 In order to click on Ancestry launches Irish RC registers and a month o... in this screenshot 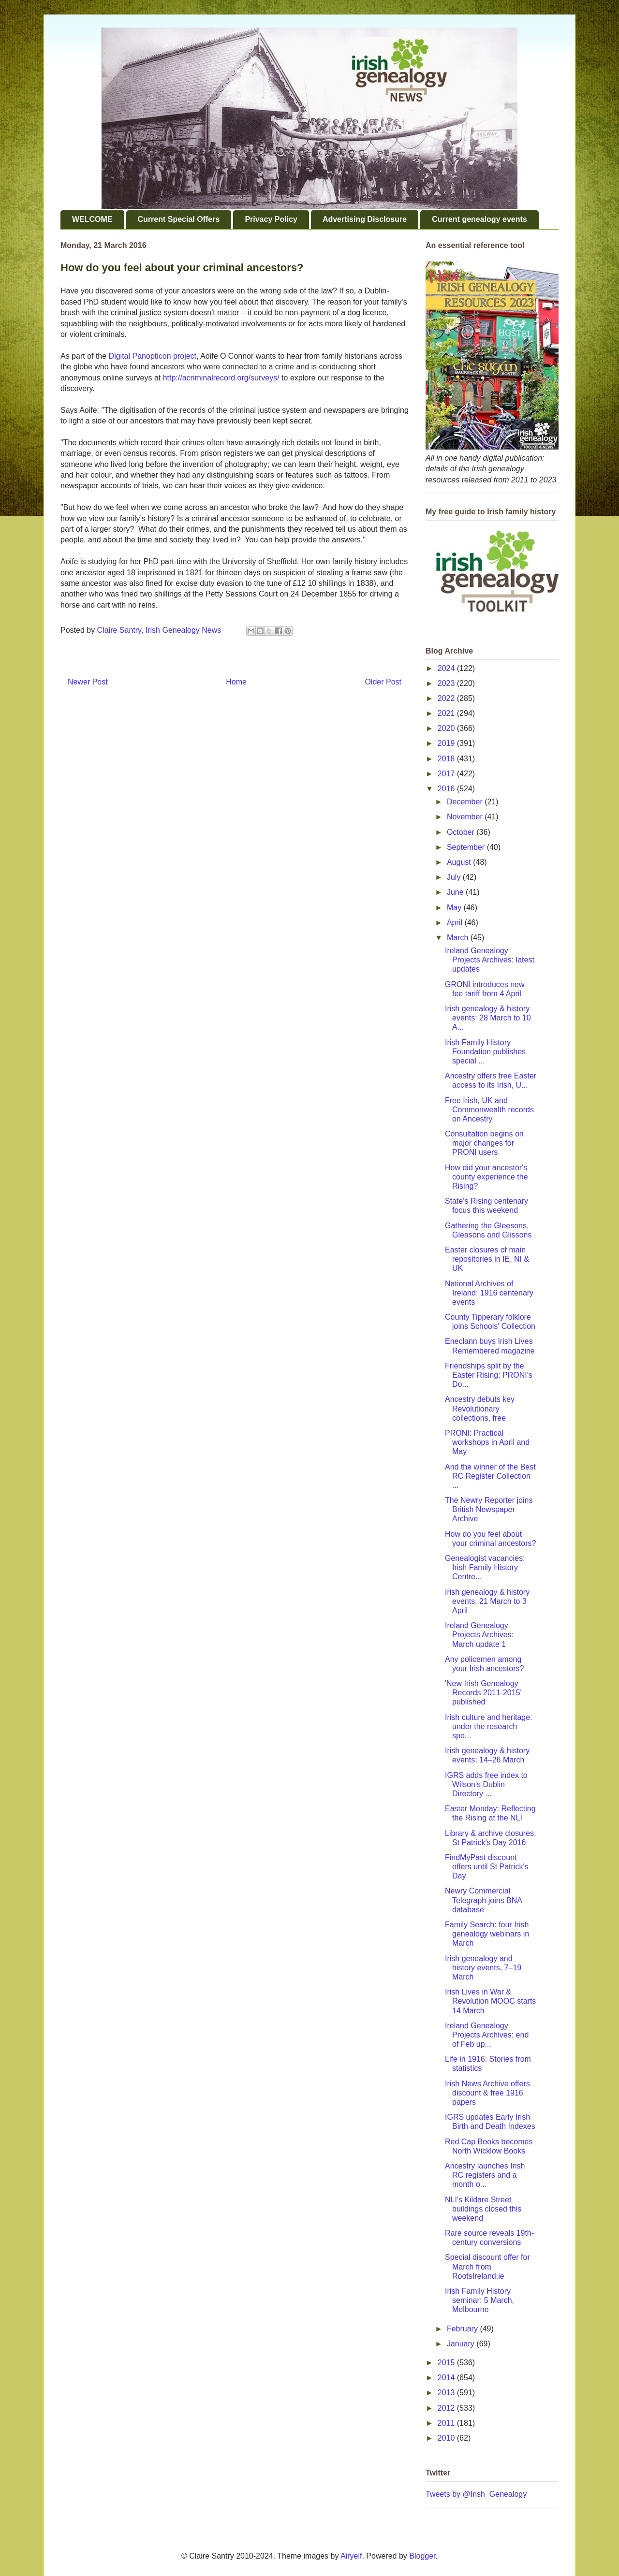, I will do `click(485, 2175)`.